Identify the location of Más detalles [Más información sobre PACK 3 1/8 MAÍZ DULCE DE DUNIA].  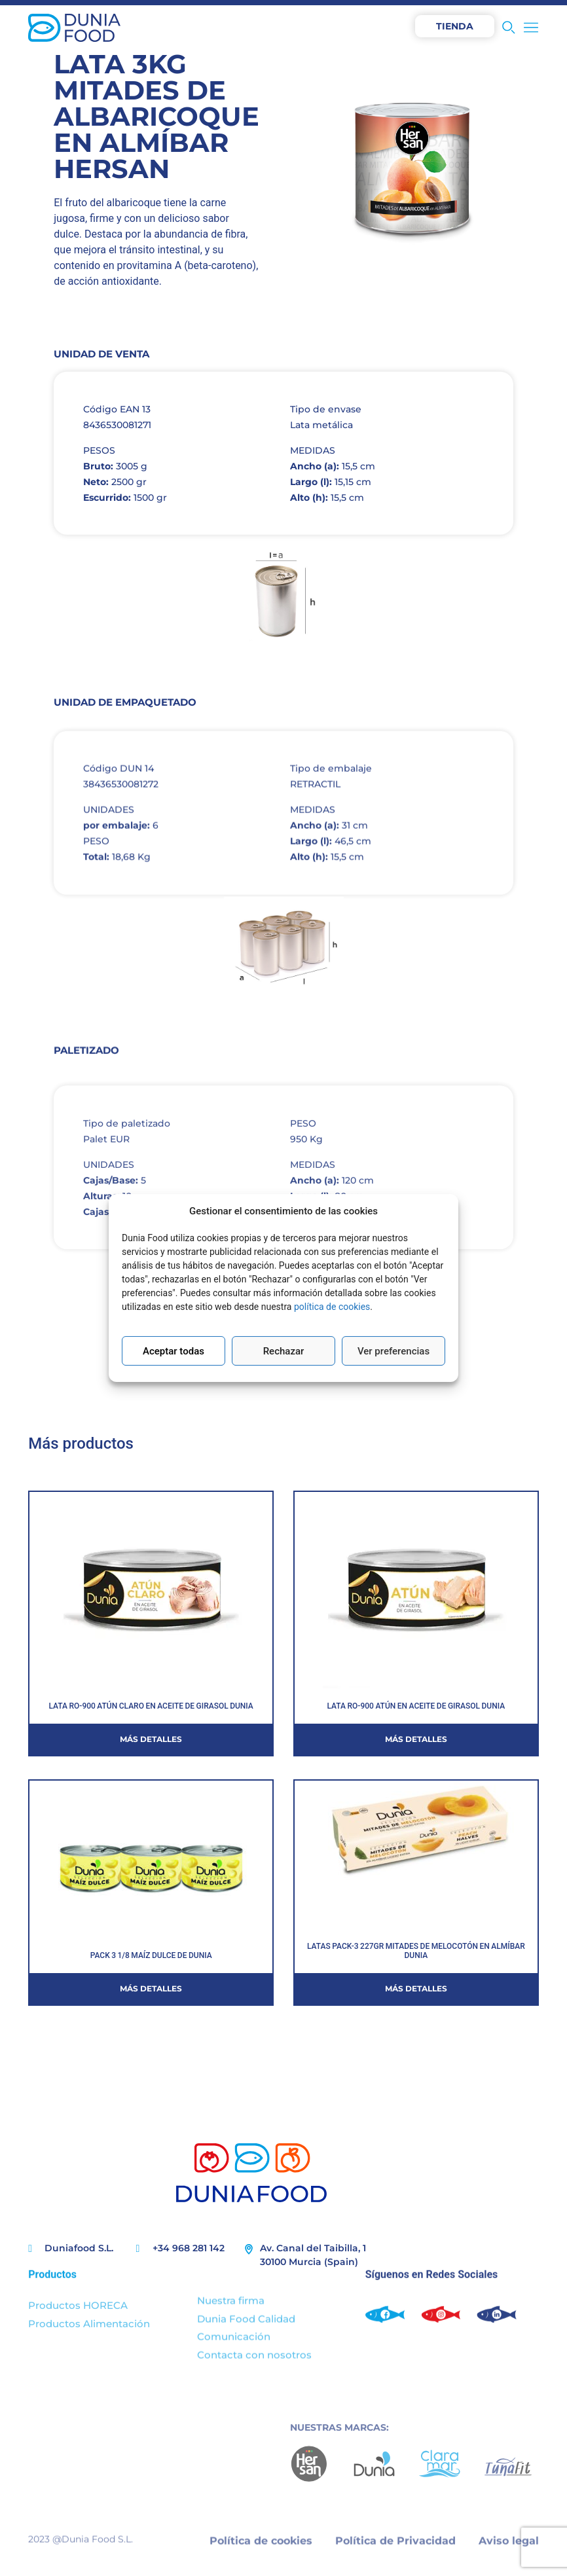
(151, 1988).